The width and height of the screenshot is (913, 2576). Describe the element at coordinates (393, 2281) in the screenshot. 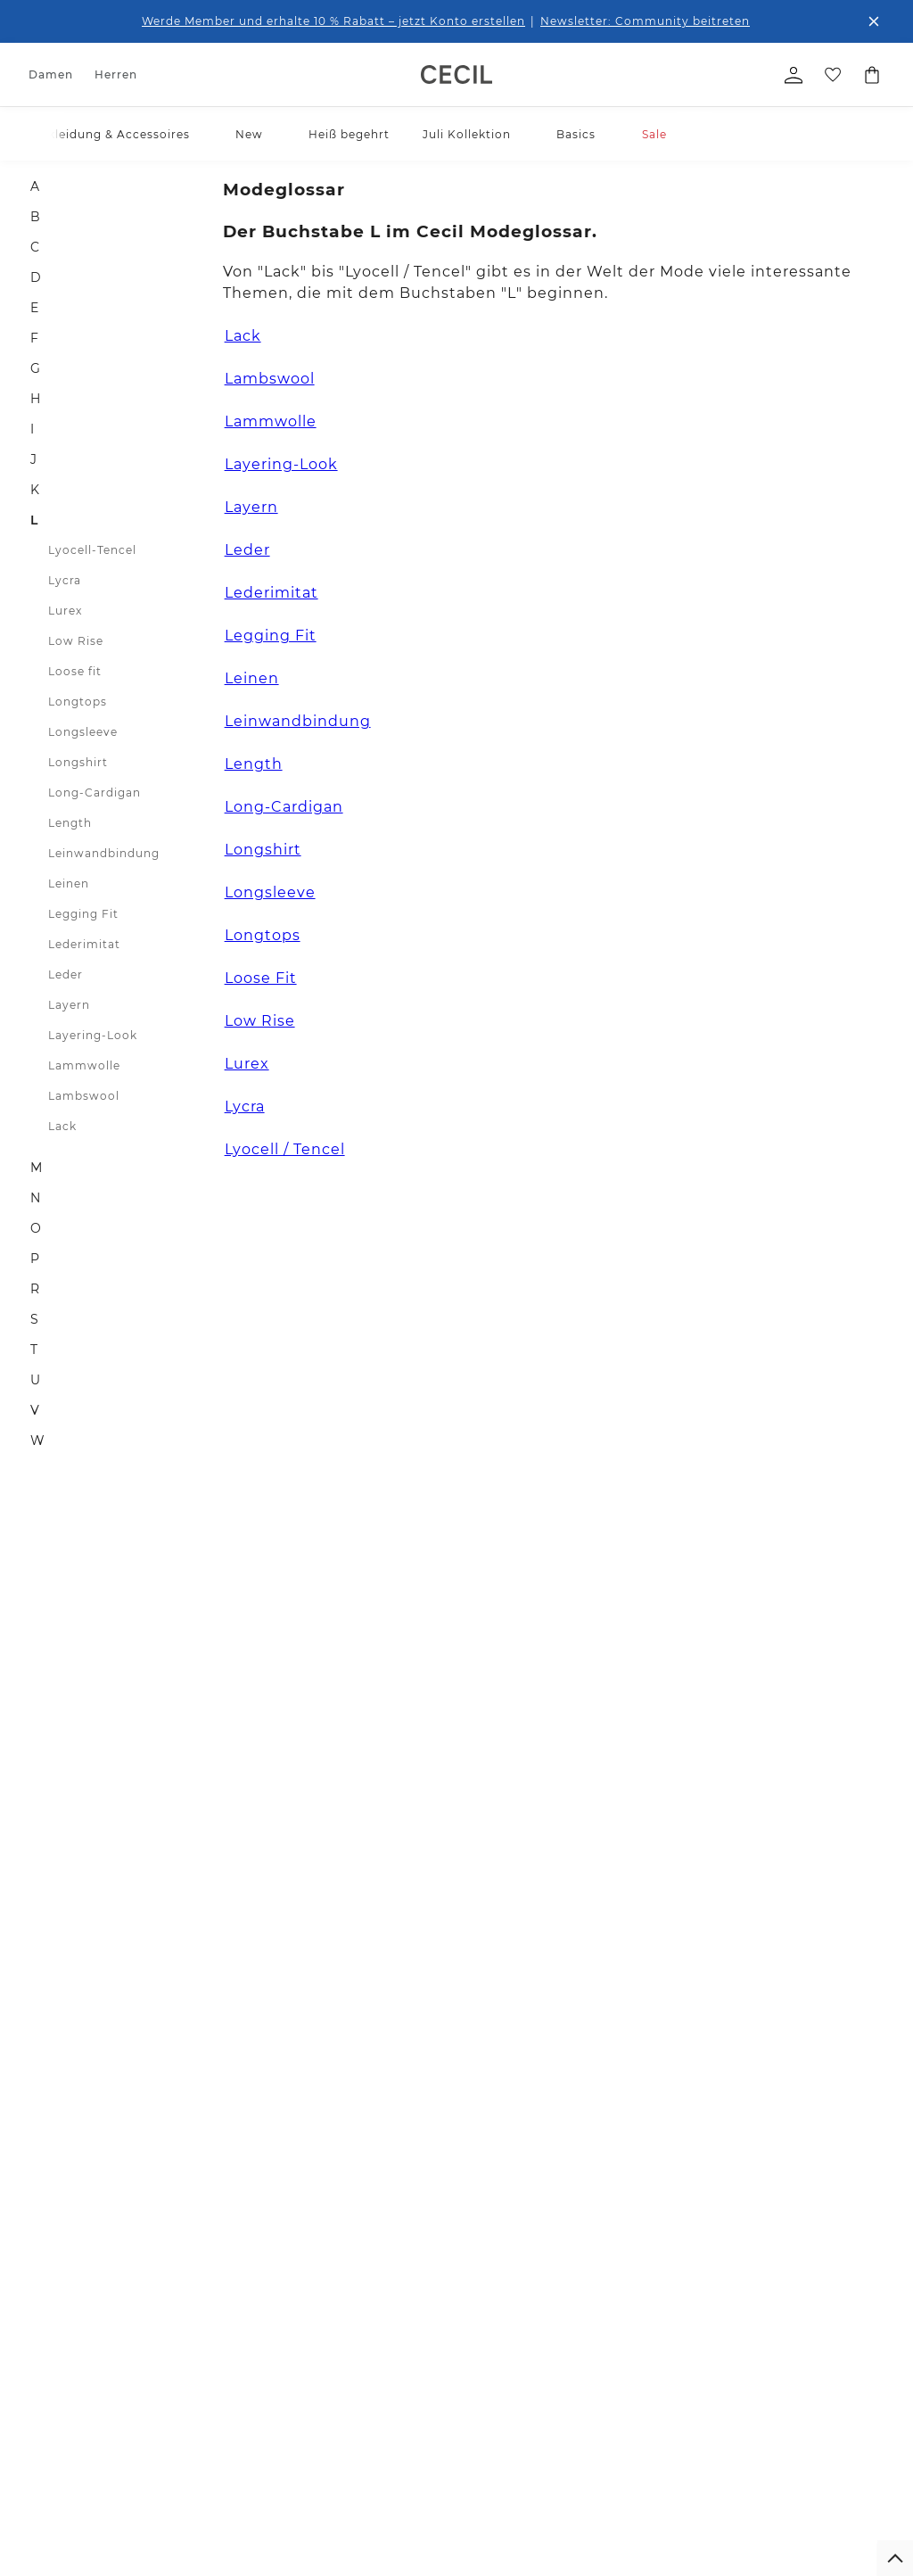

I see `Hosen Fit Guide` at that location.